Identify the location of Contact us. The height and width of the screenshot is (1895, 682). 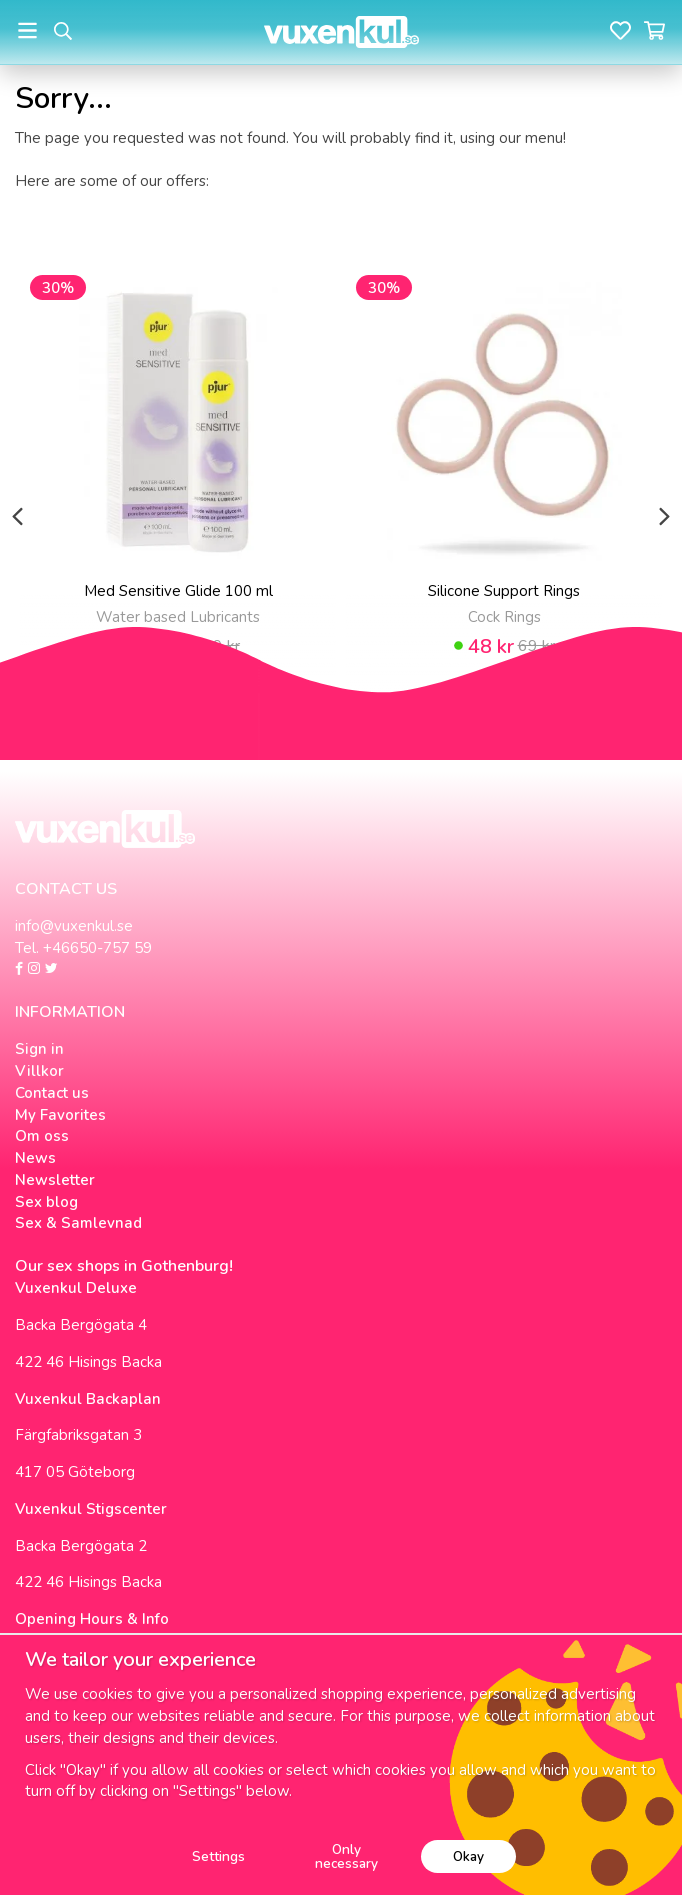
(52, 1093).